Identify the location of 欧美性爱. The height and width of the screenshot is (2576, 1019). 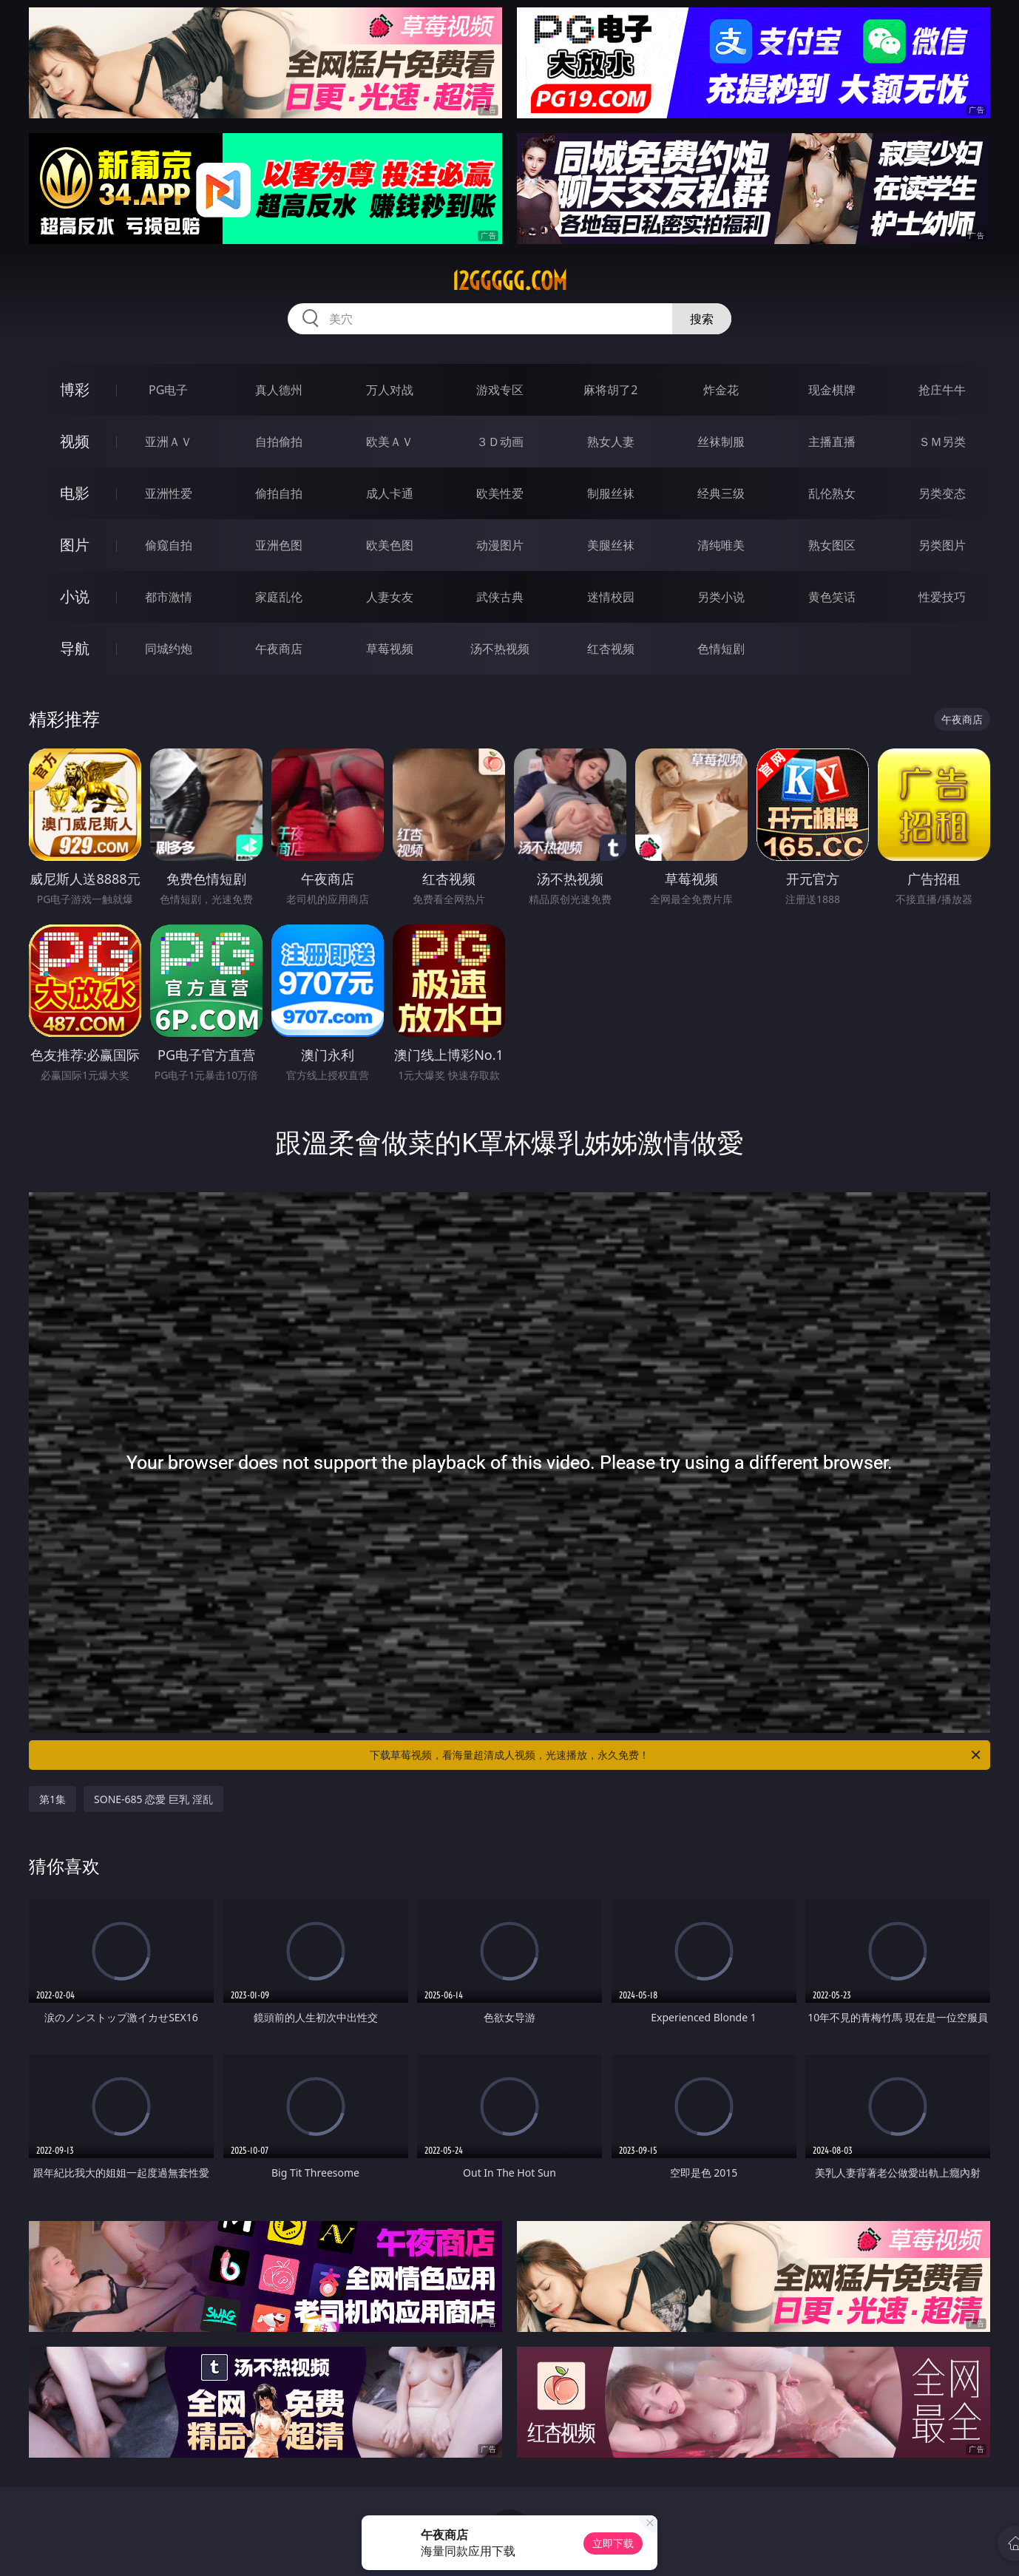
(500, 493).